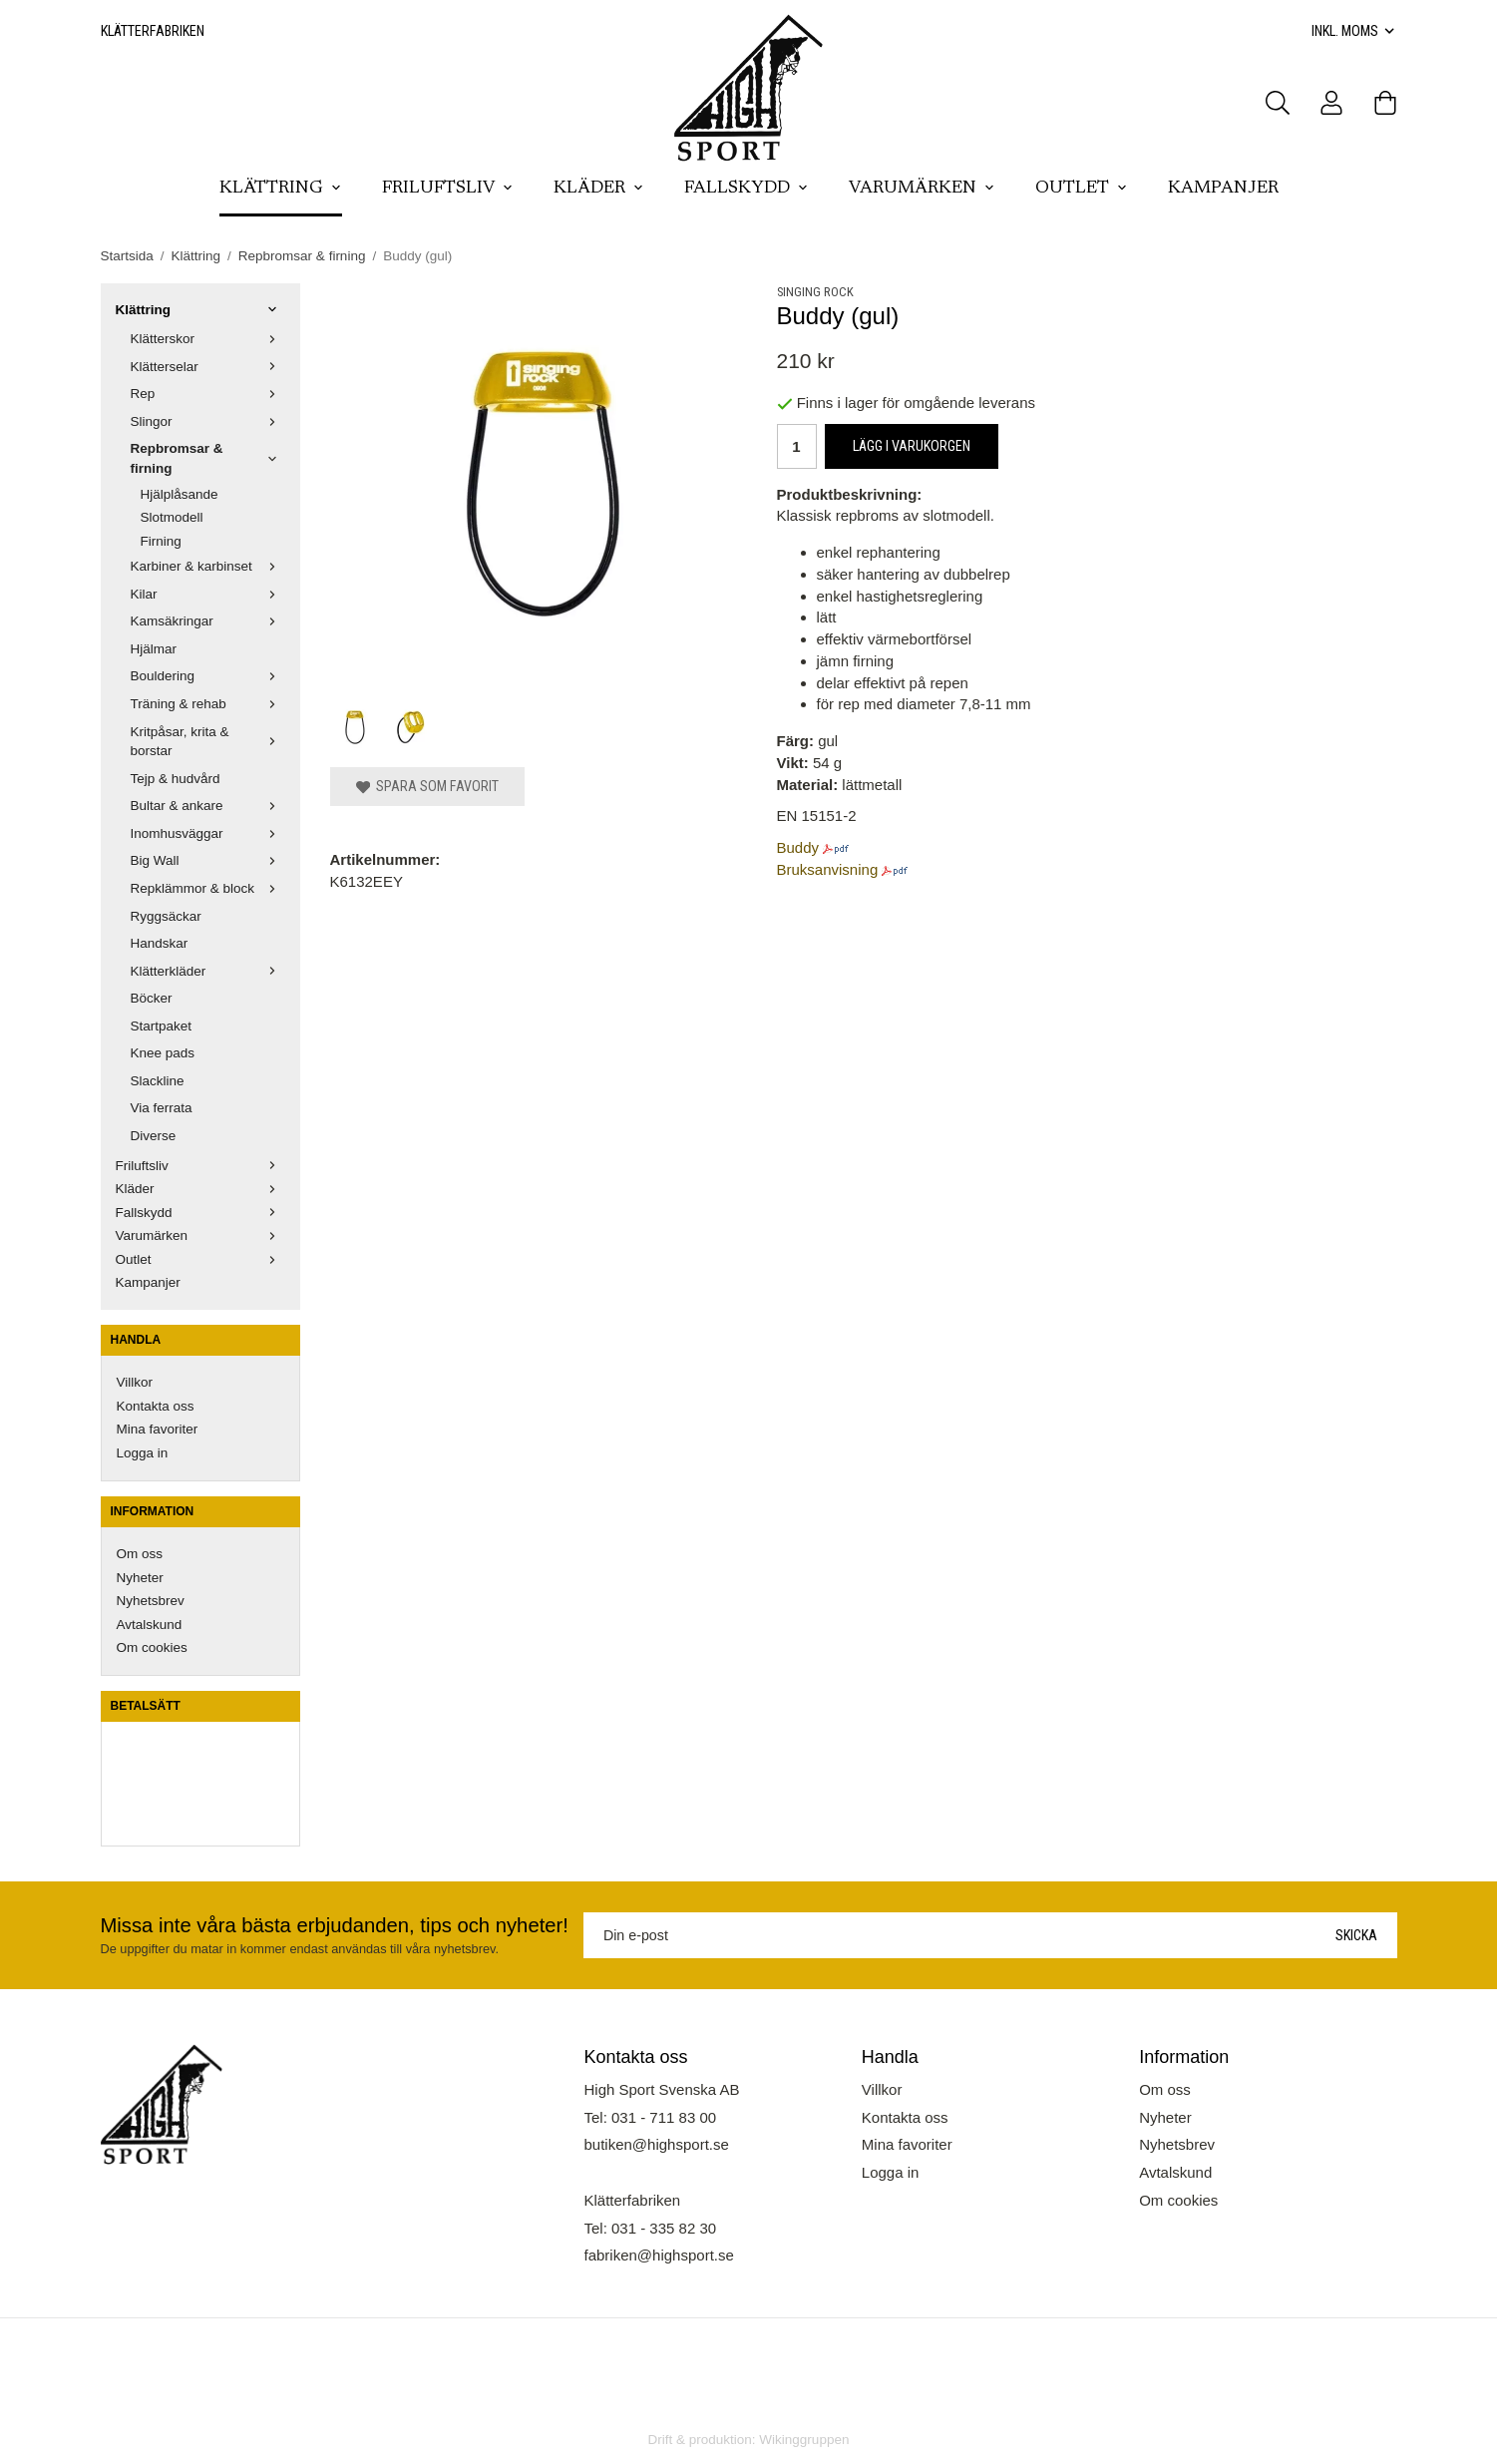 The image size is (1497, 2464). Describe the element at coordinates (208, 366) in the screenshot. I see `Klätterselar` at that location.